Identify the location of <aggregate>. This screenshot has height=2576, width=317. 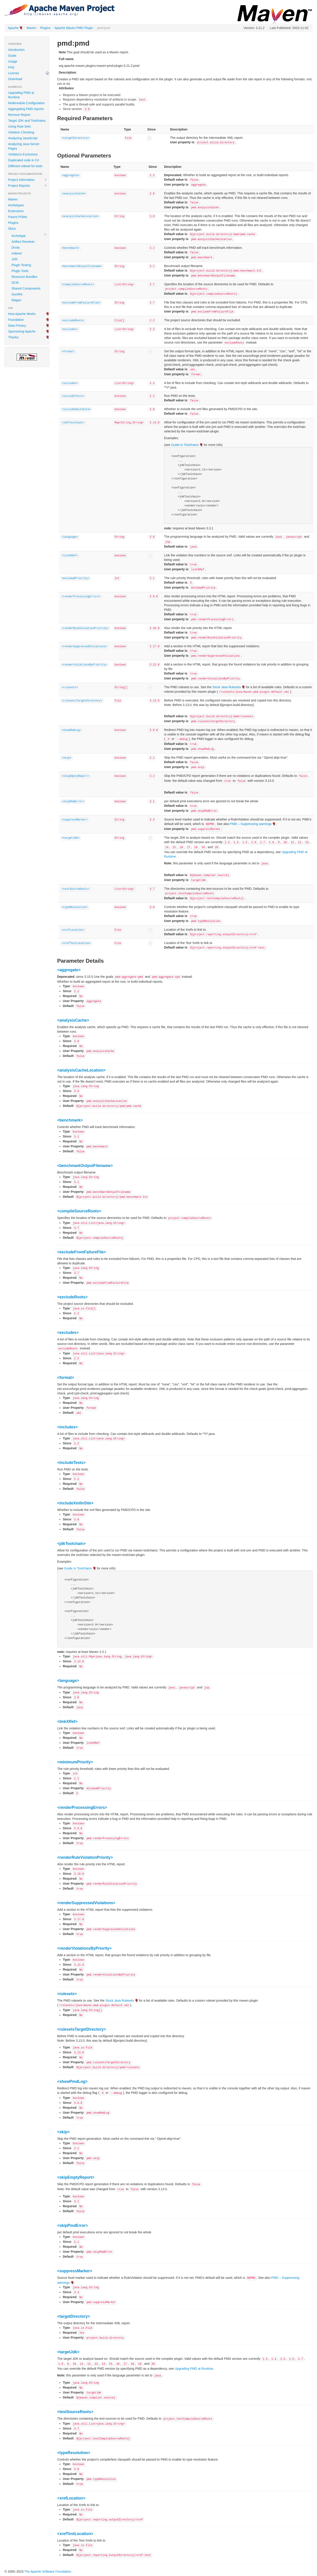
(71, 175).